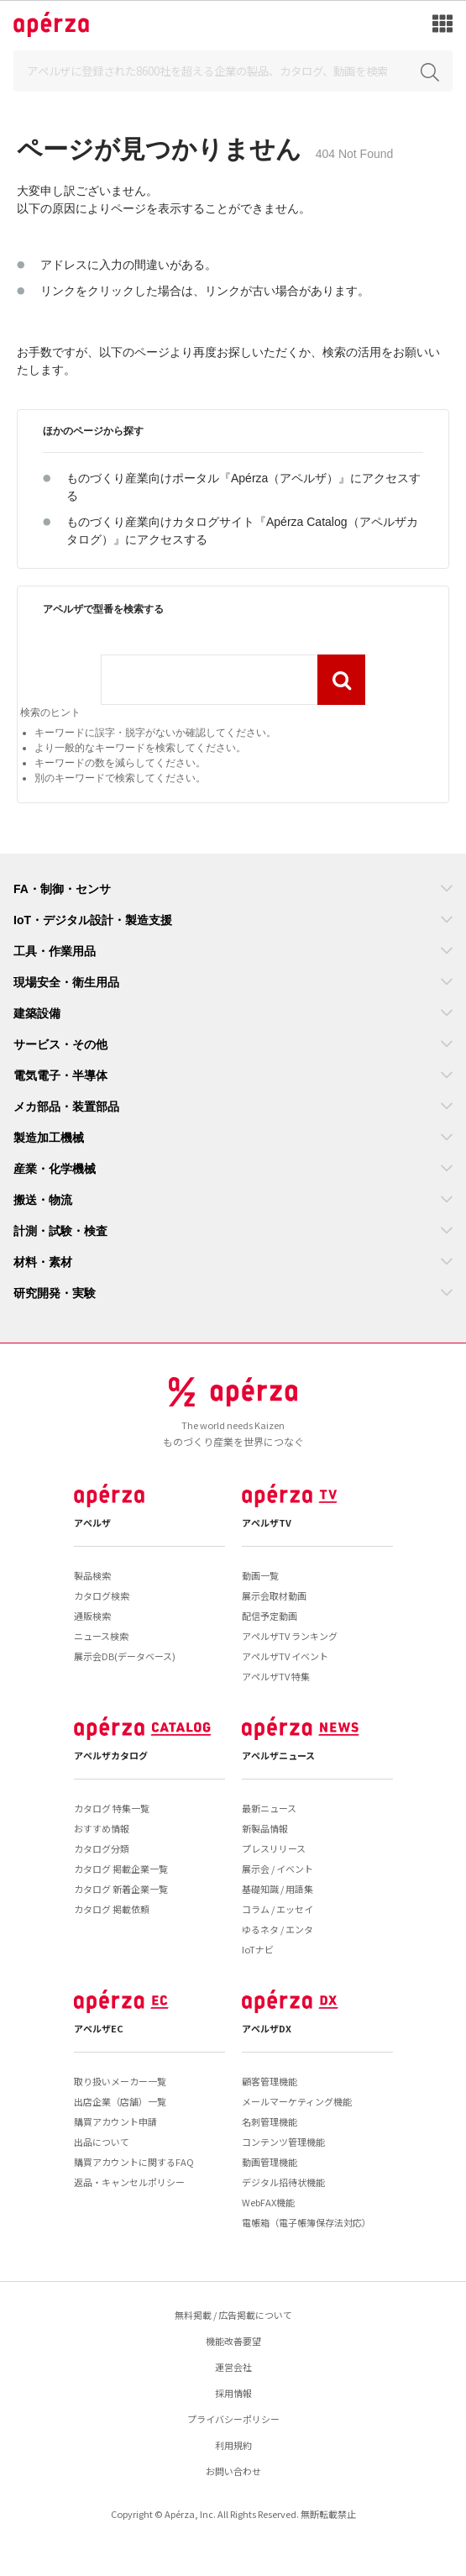  What do you see at coordinates (277, 1929) in the screenshot?
I see `ゆるネタ / エンタ` at bounding box center [277, 1929].